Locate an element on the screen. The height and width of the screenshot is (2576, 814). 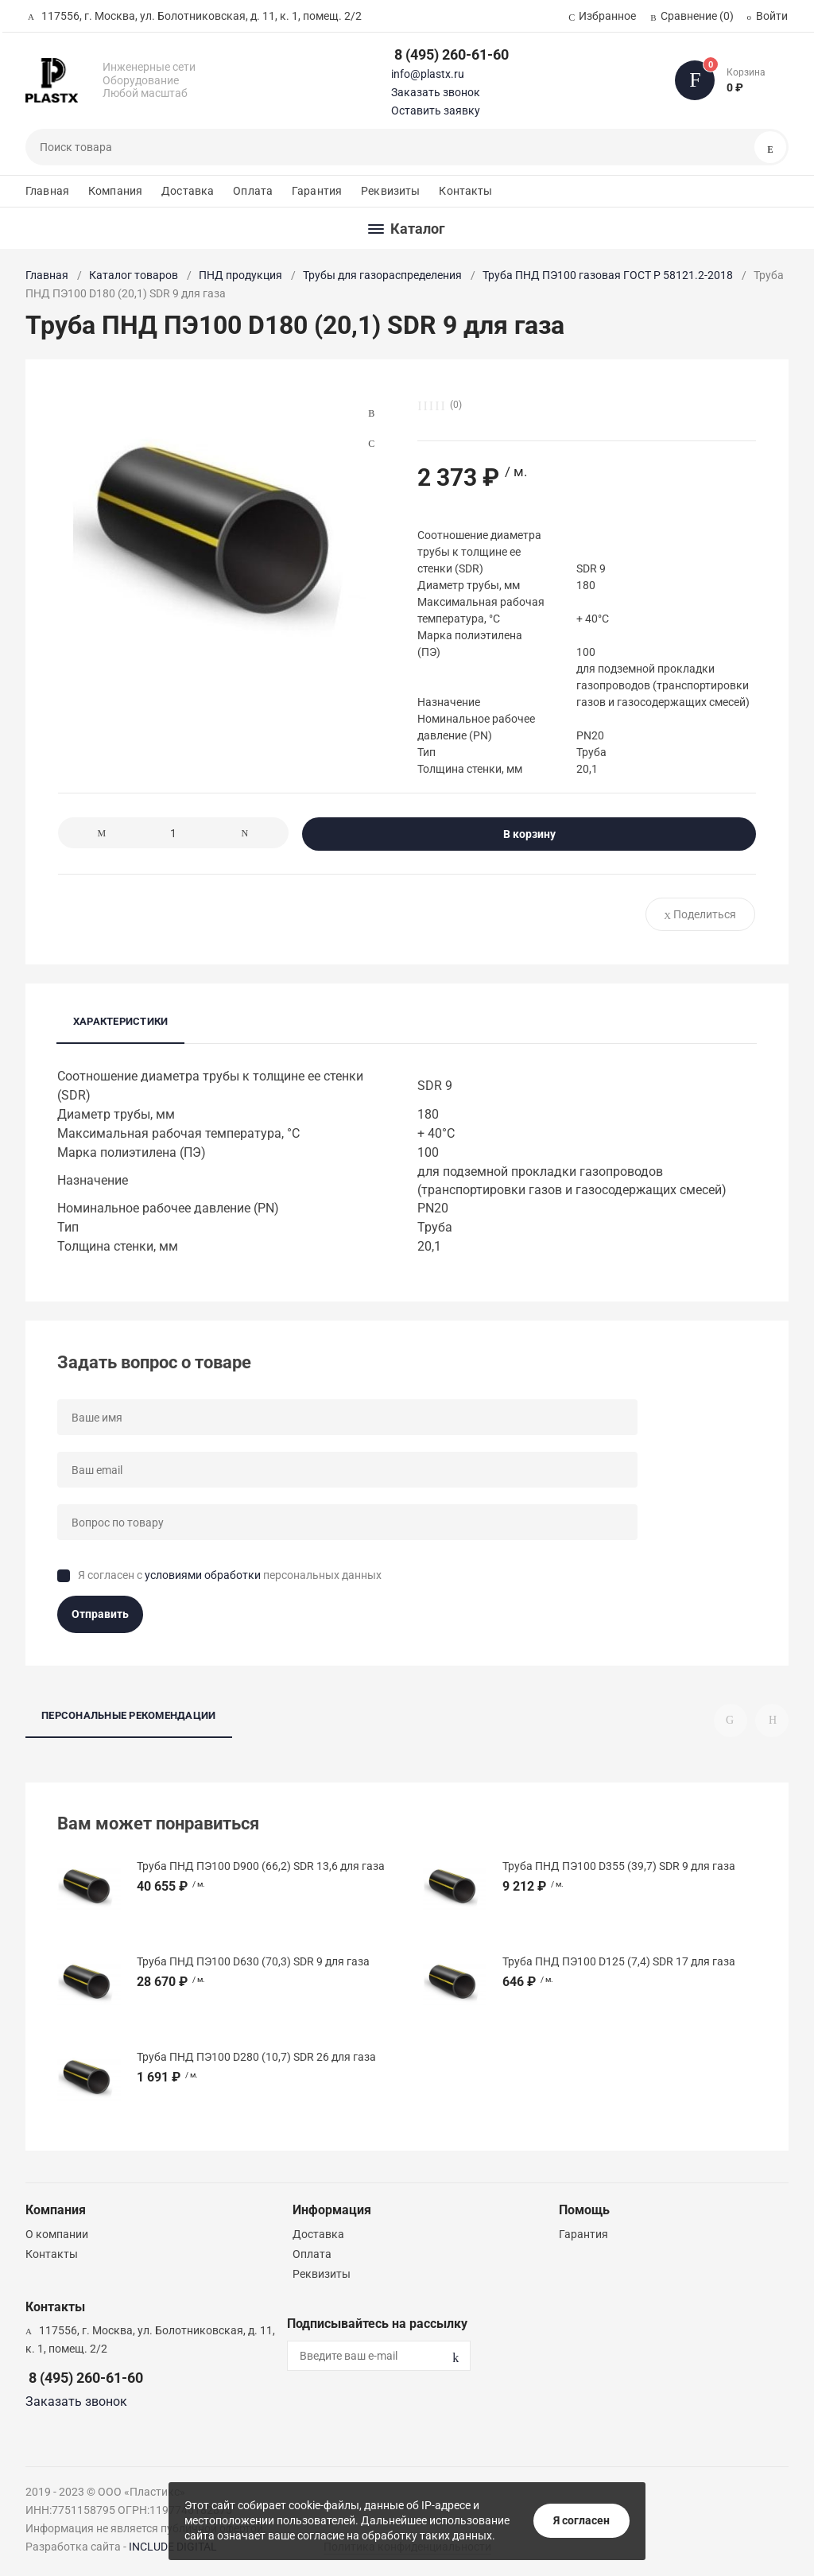
Компания is located at coordinates (115, 190).